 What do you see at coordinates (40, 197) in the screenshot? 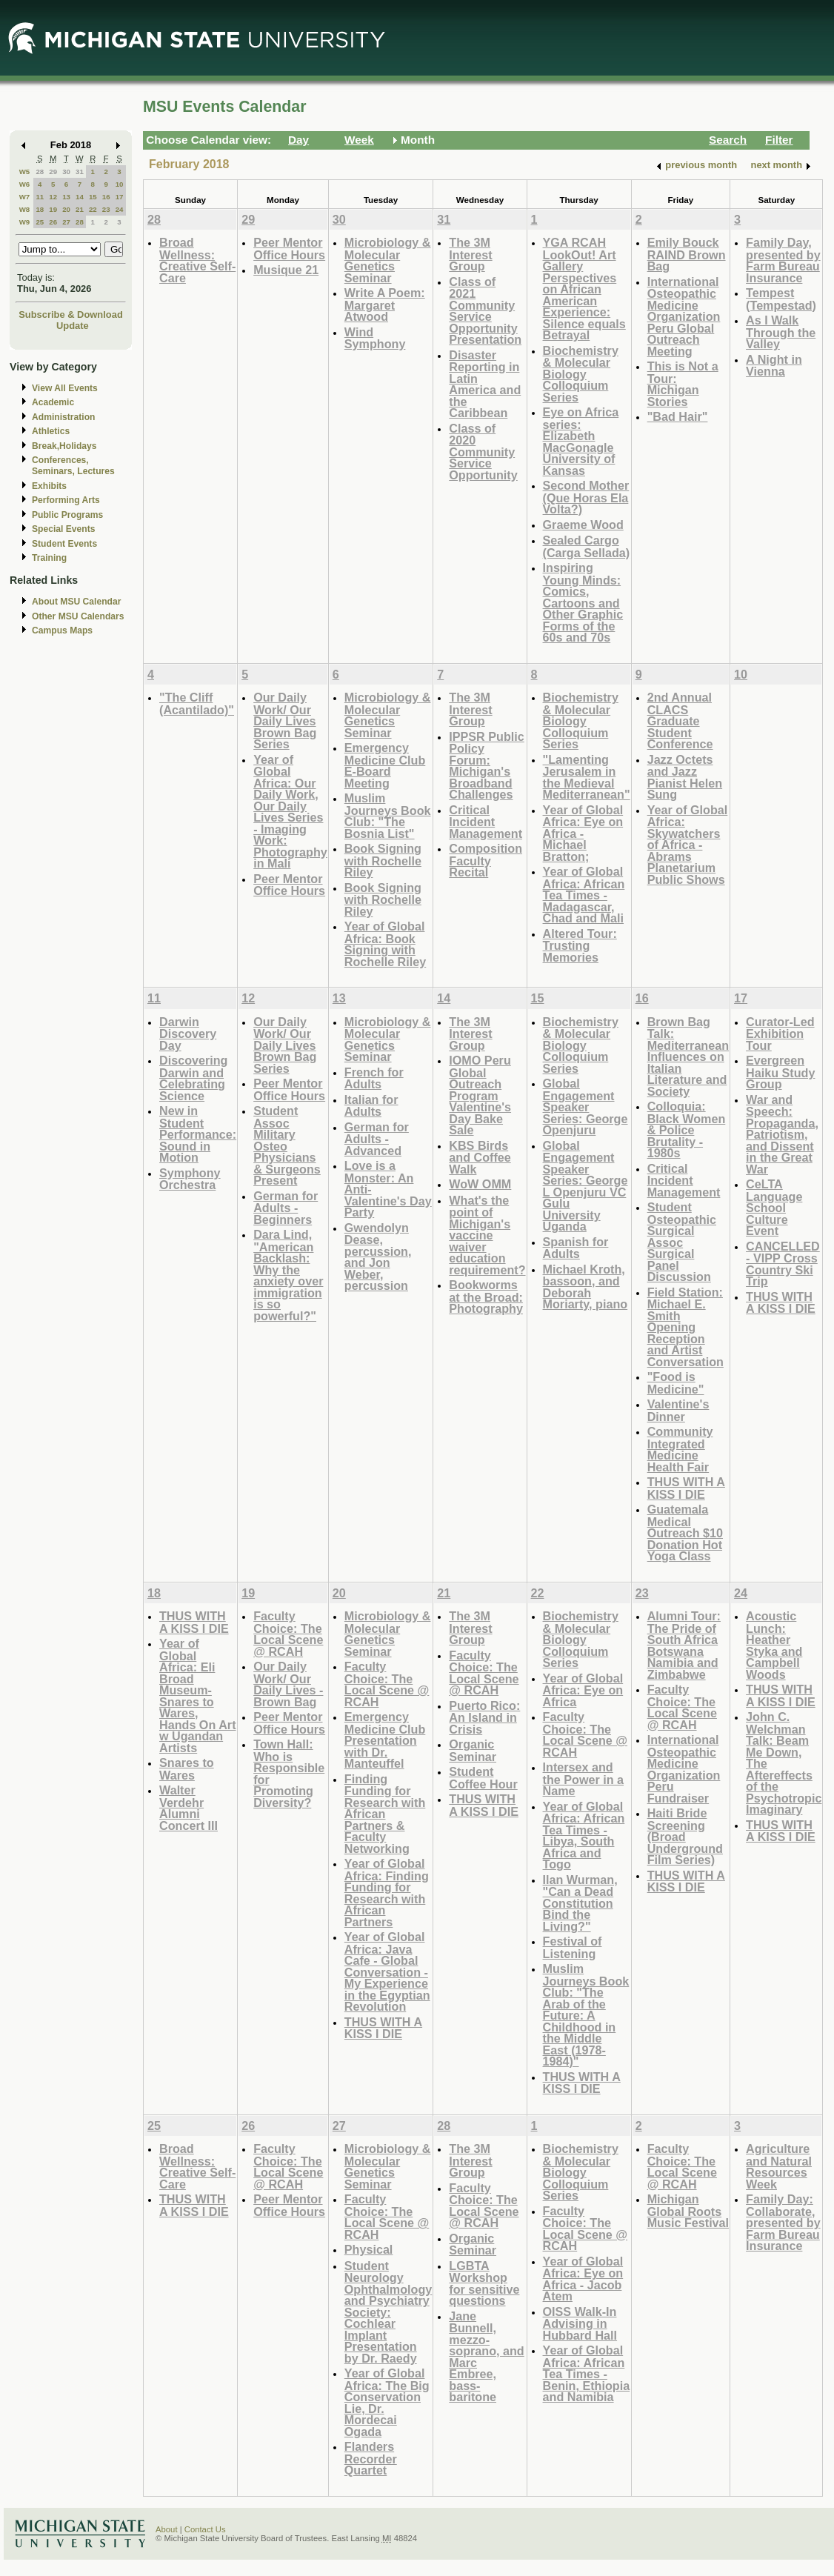
I see `11` at bounding box center [40, 197].